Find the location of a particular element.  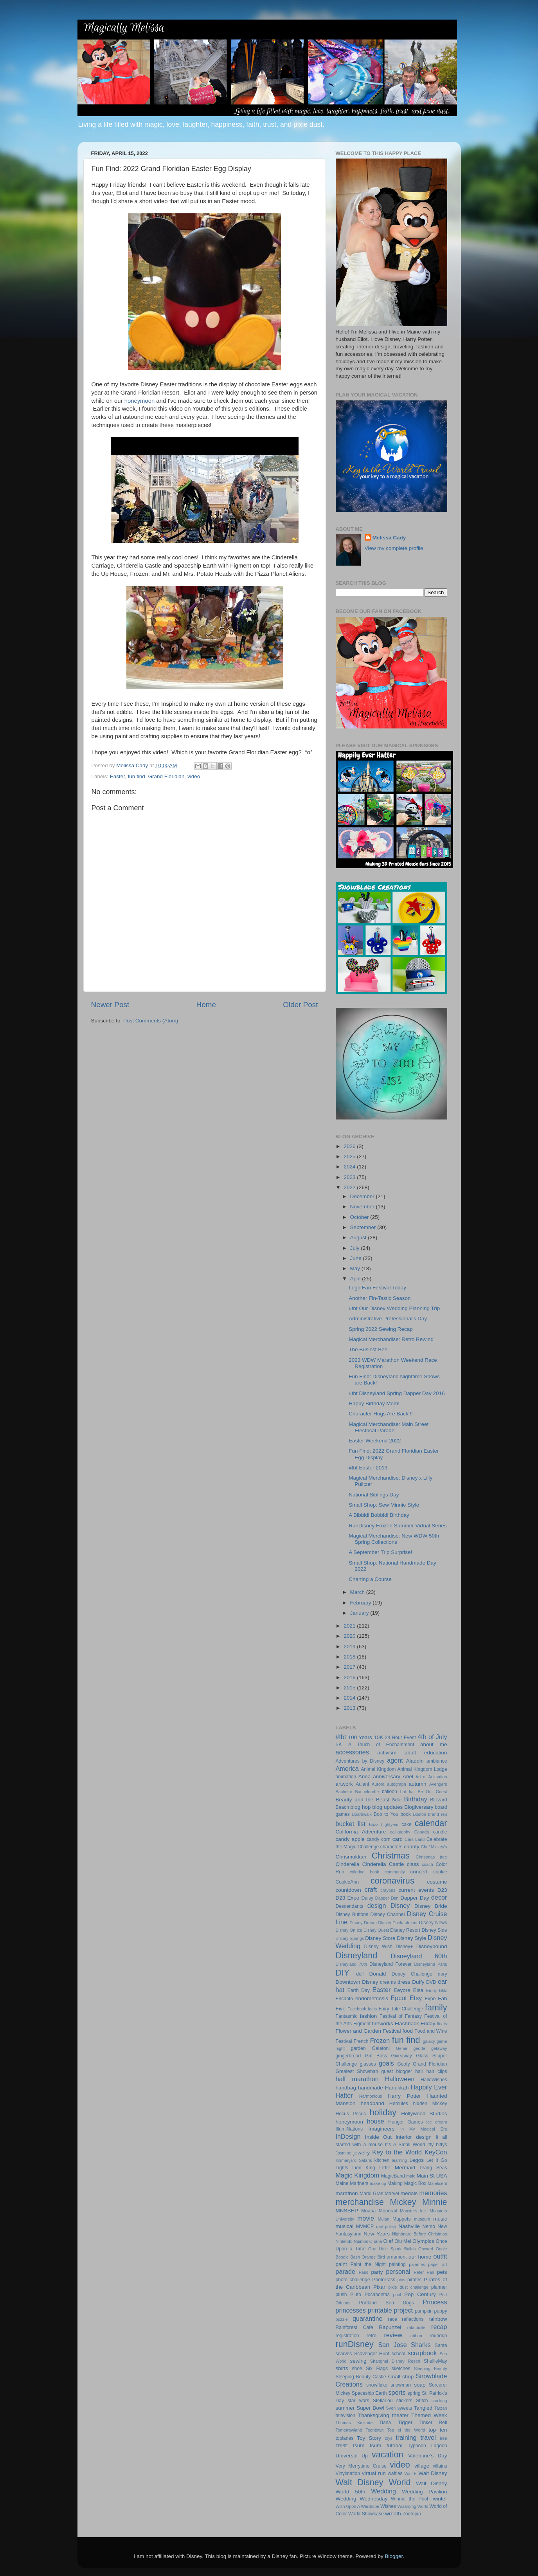

training is located at coordinates (406, 2437).